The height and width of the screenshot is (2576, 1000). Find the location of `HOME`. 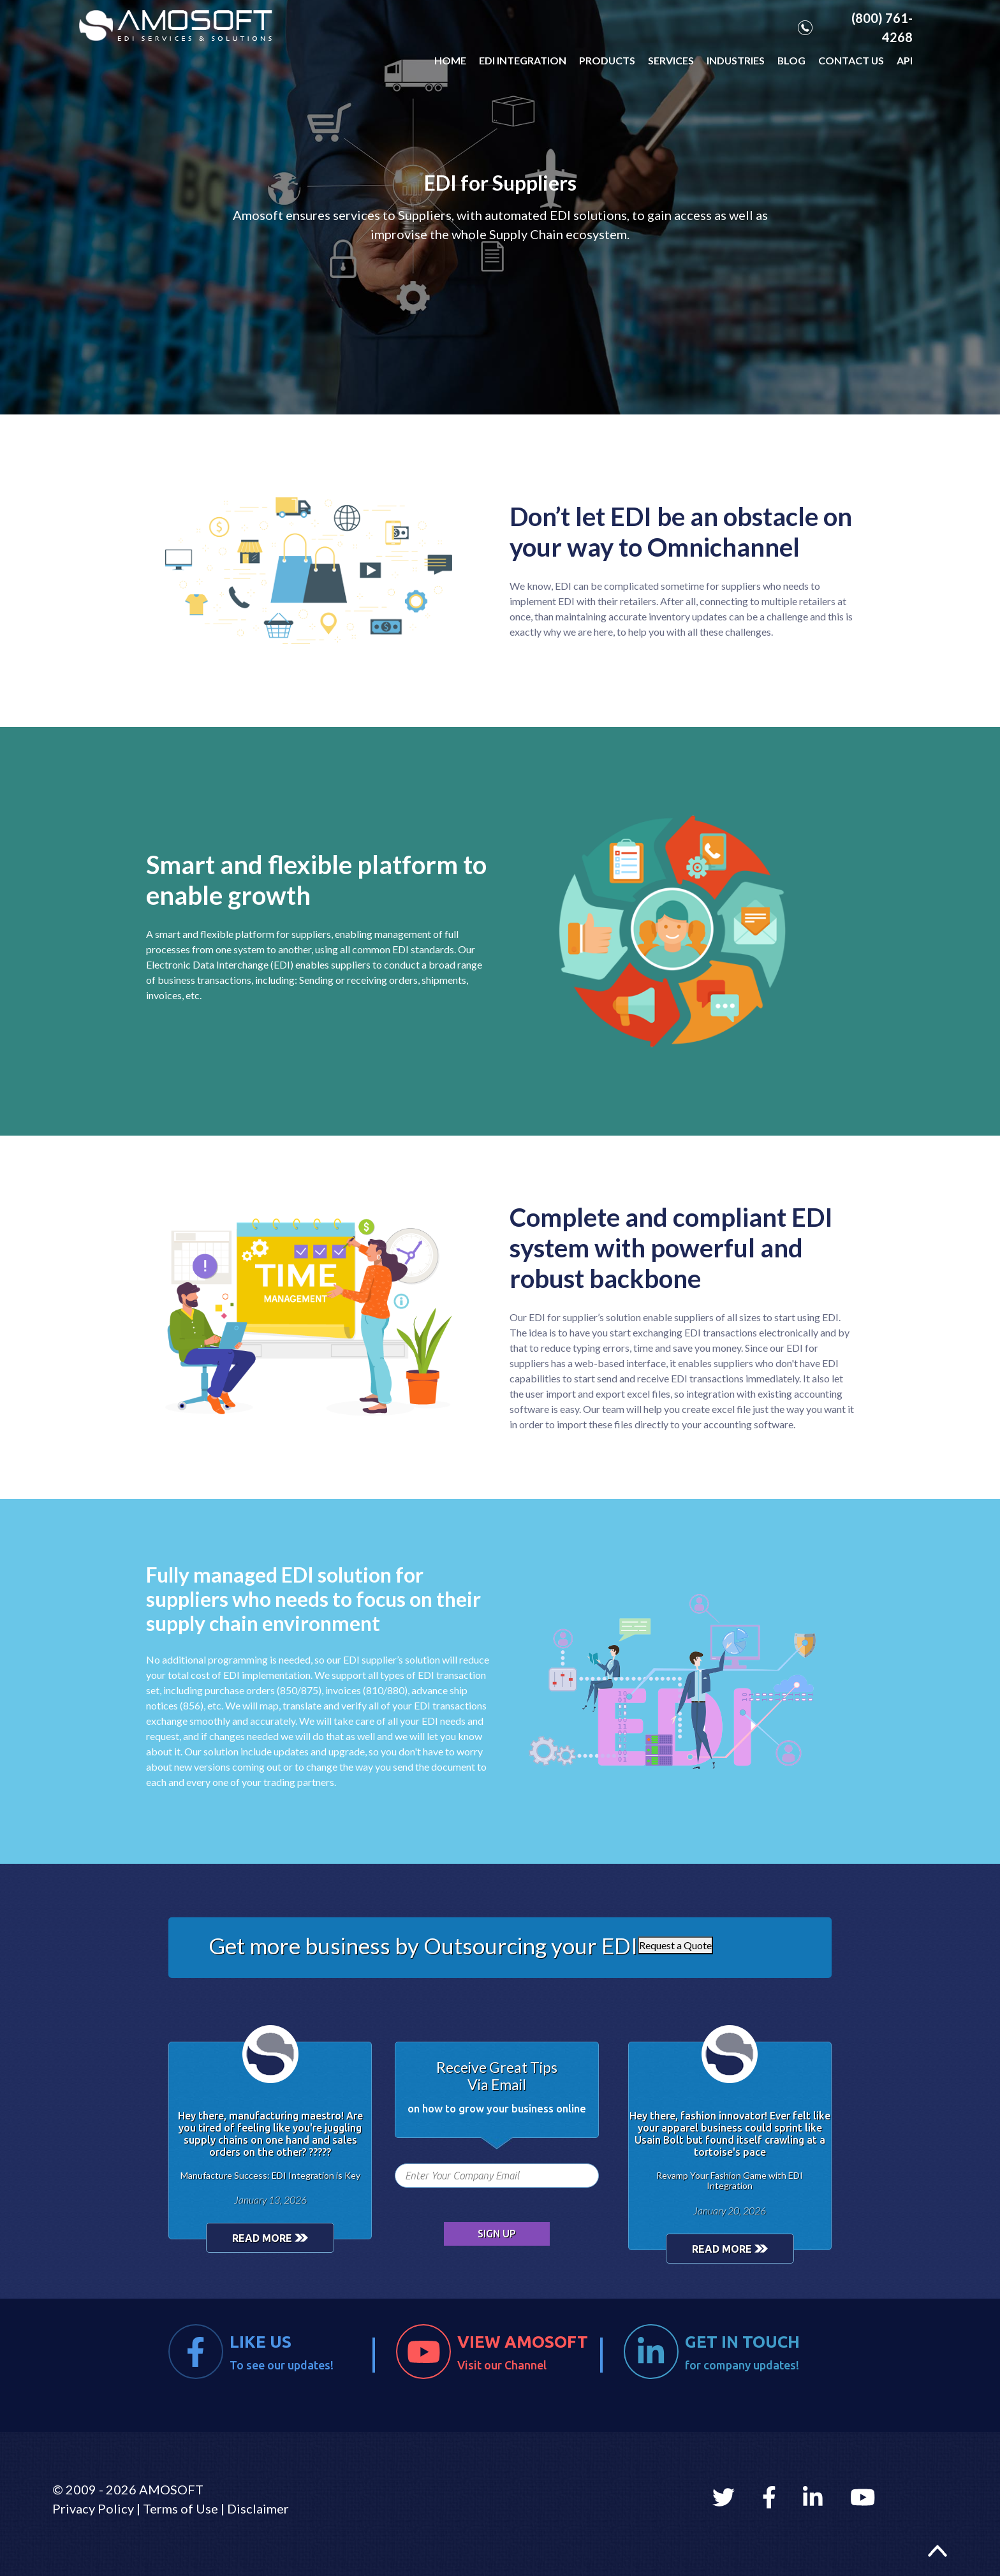

HOME is located at coordinates (450, 60).